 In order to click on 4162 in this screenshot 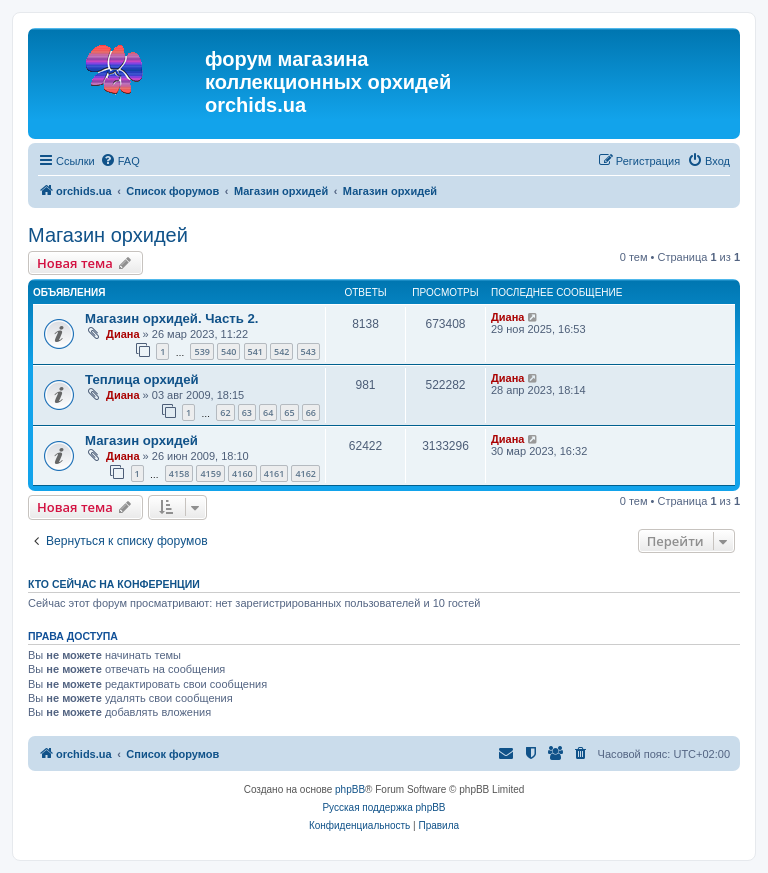, I will do `click(305, 473)`.